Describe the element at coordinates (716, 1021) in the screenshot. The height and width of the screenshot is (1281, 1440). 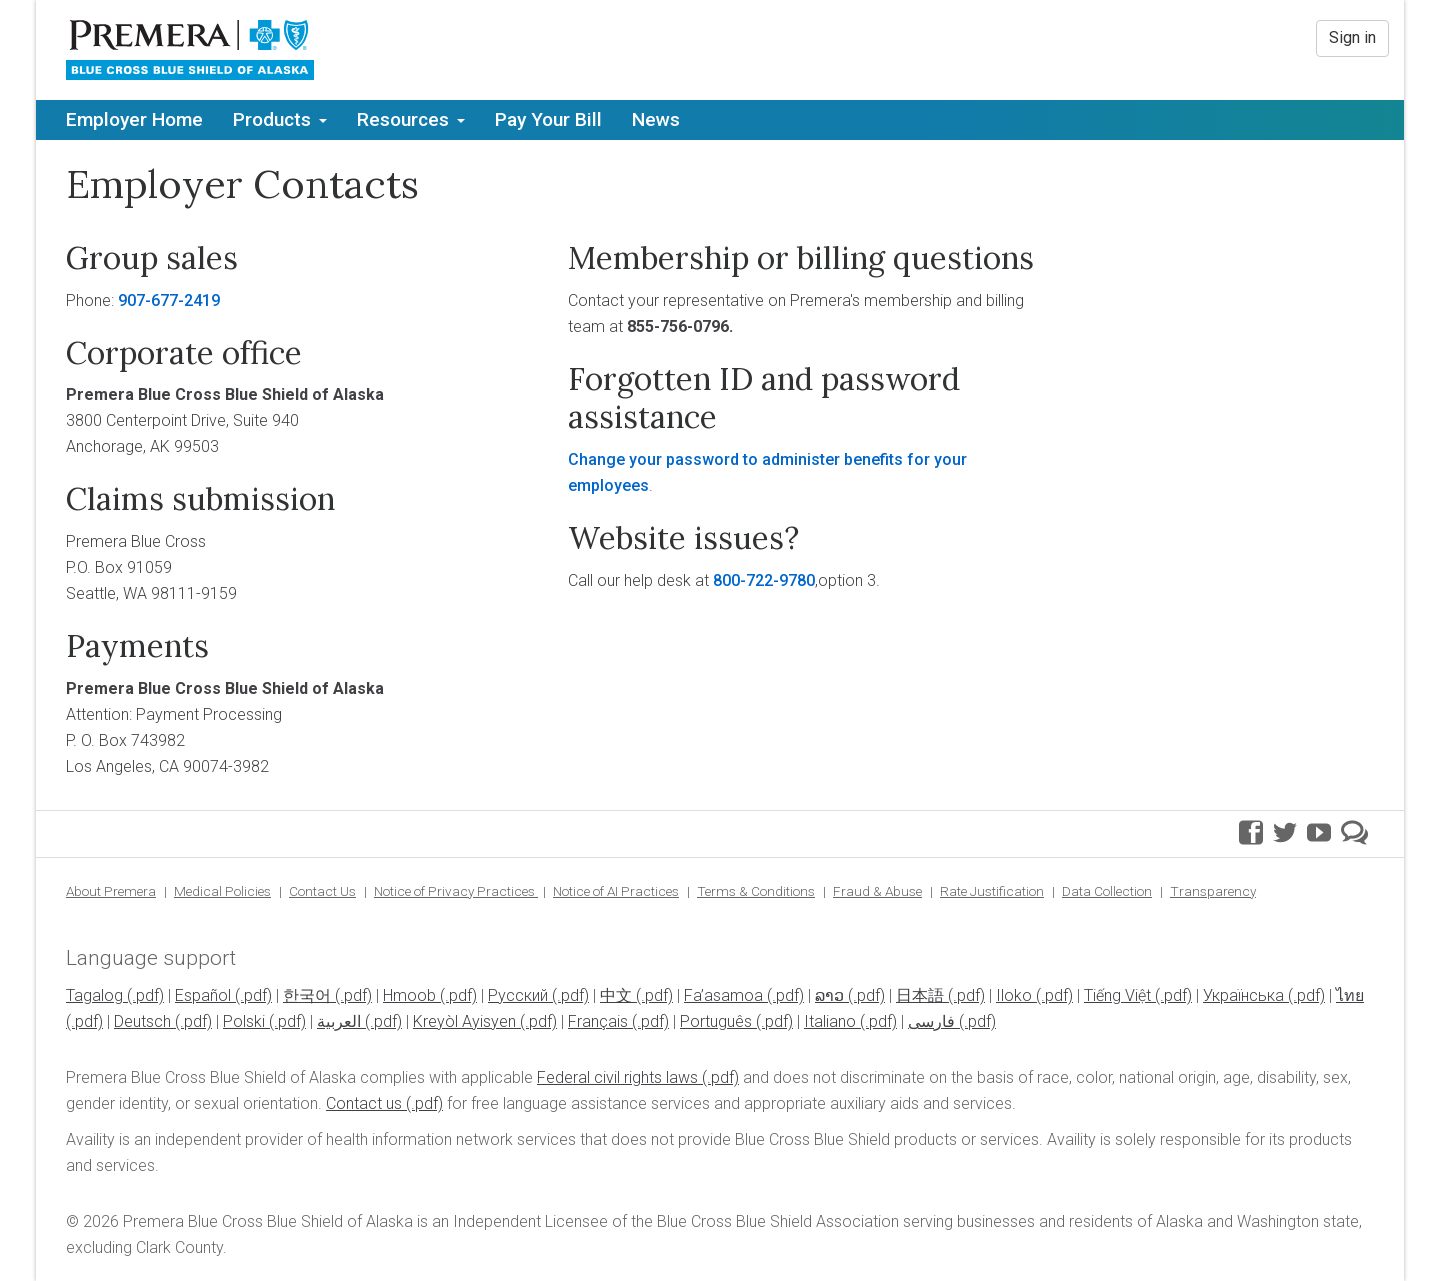
I see `Português` at that location.